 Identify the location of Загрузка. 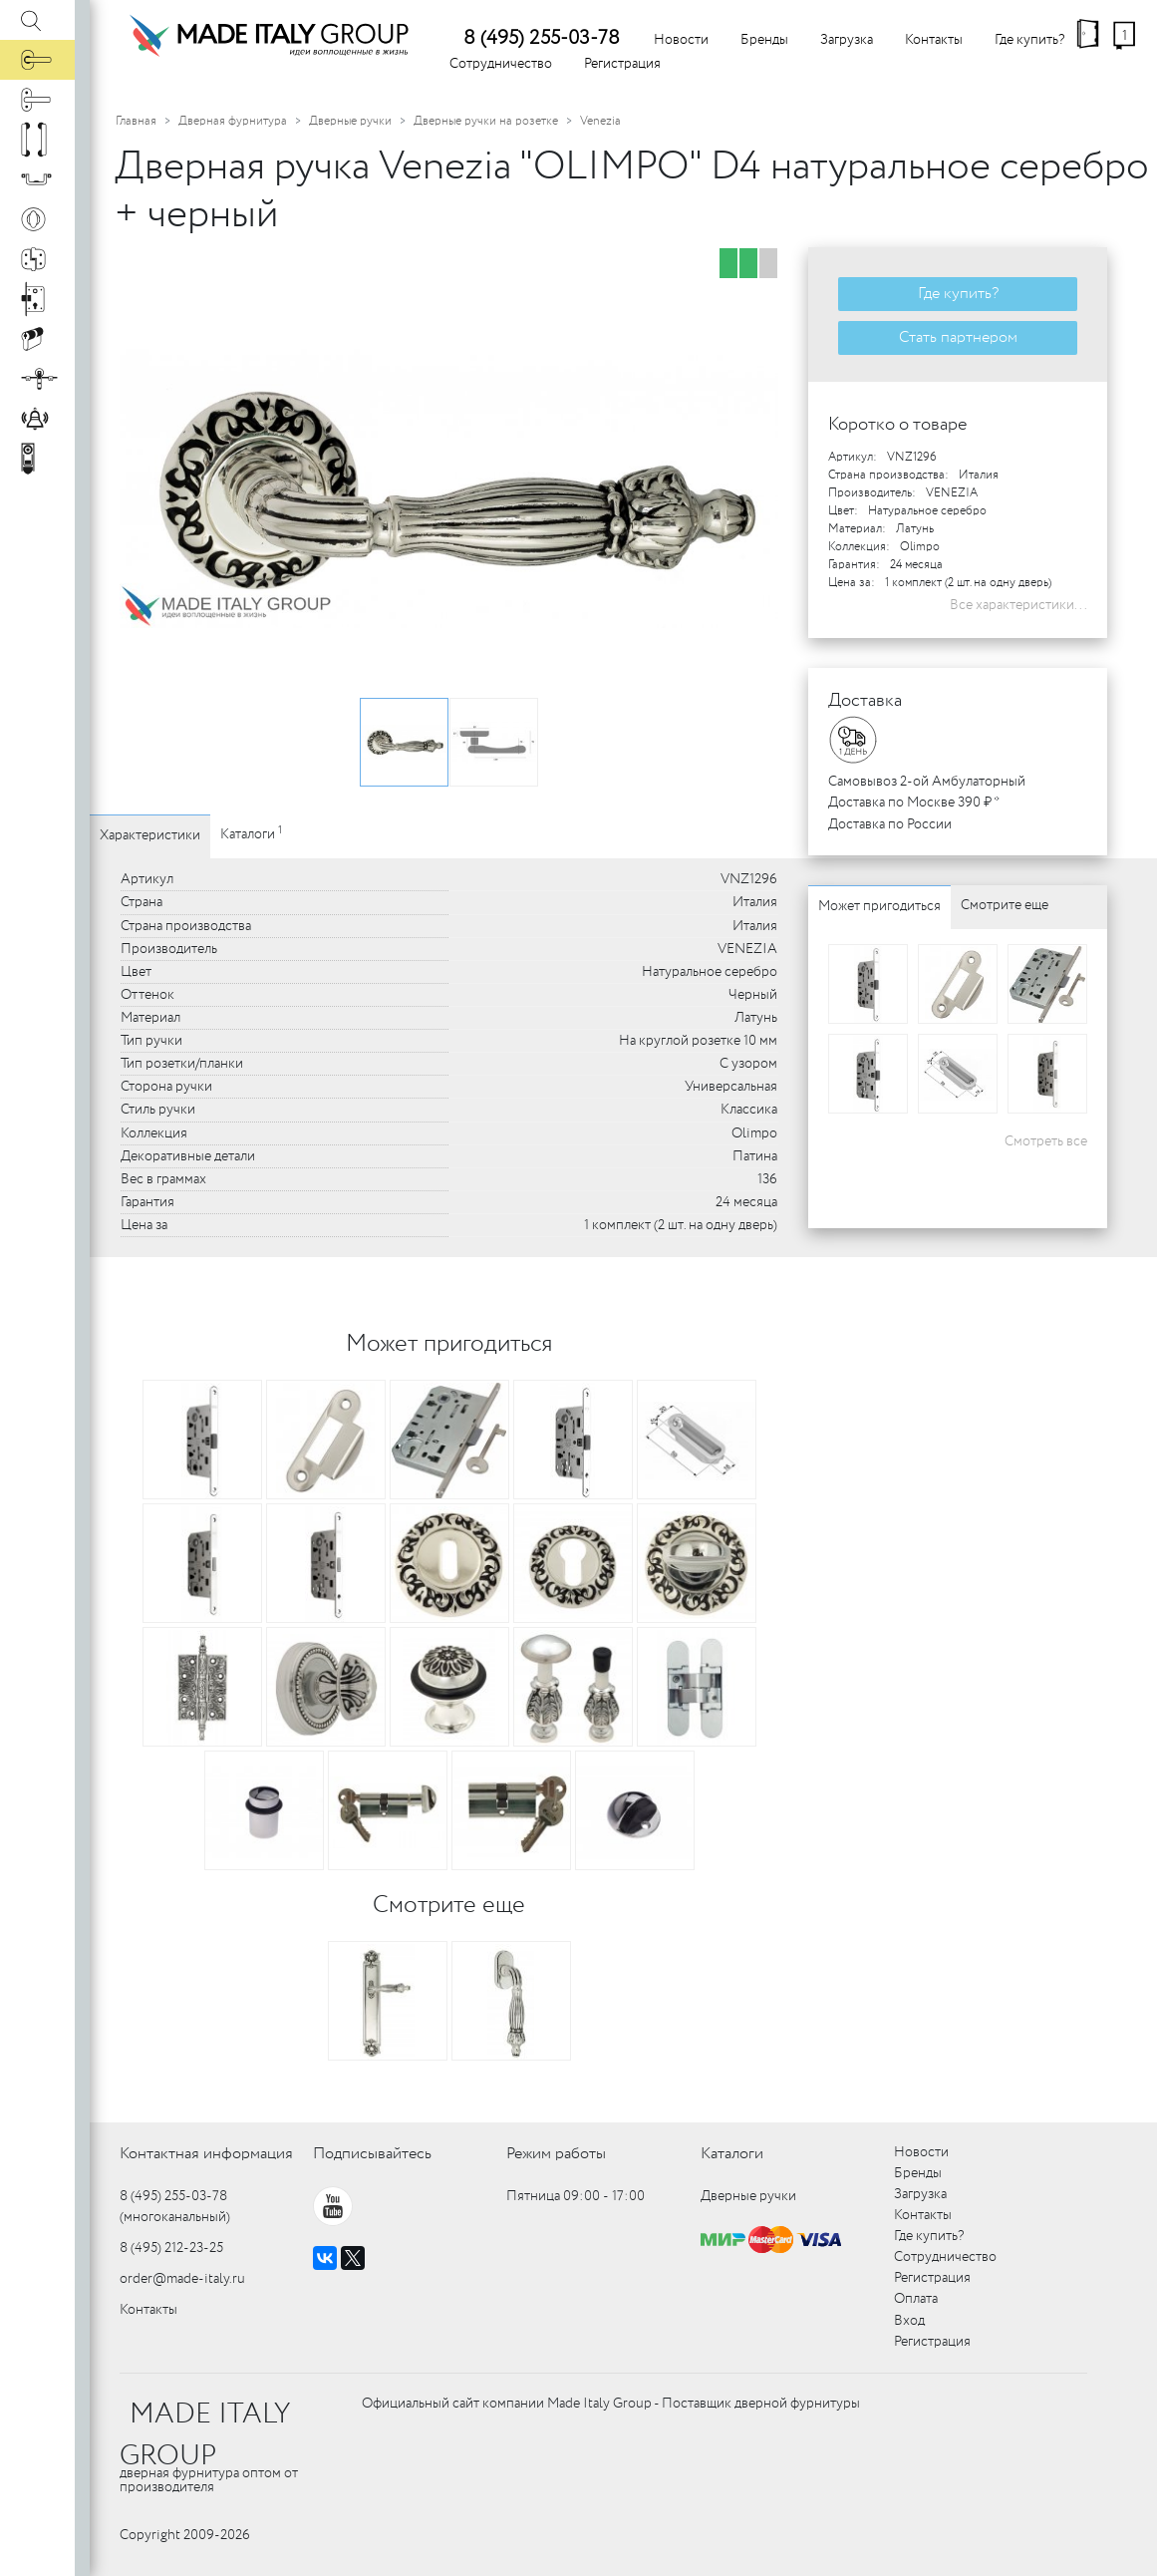
(846, 40).